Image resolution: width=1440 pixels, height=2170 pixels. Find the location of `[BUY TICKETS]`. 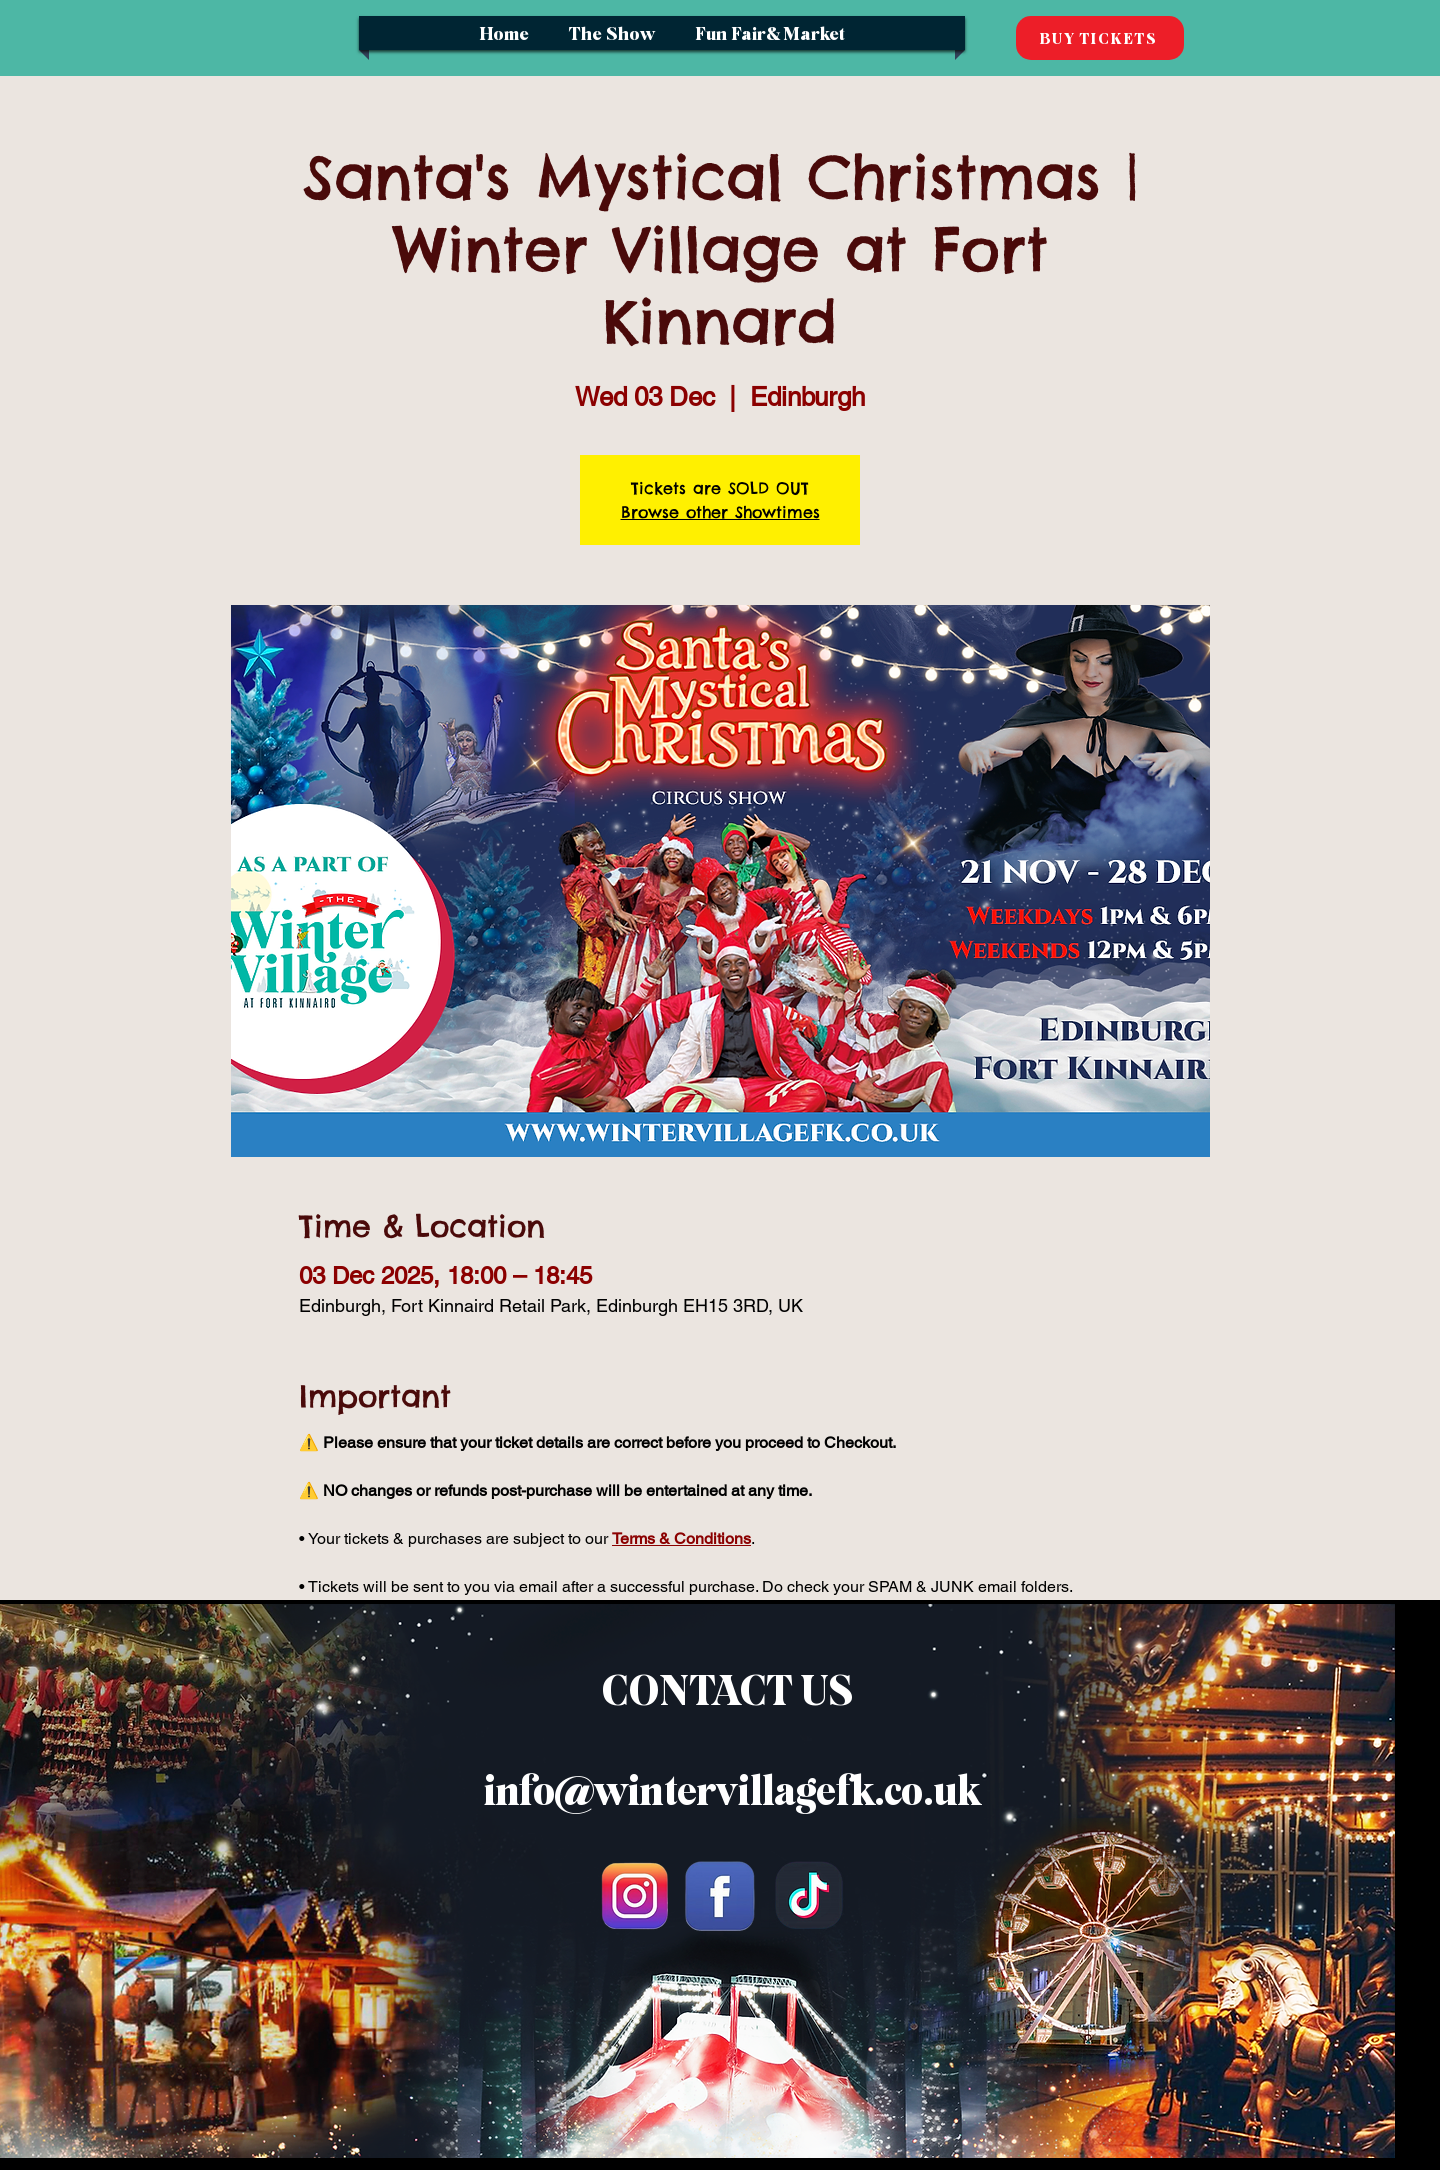

[BUY TICKETS] is located at coordinates (1100, 38).